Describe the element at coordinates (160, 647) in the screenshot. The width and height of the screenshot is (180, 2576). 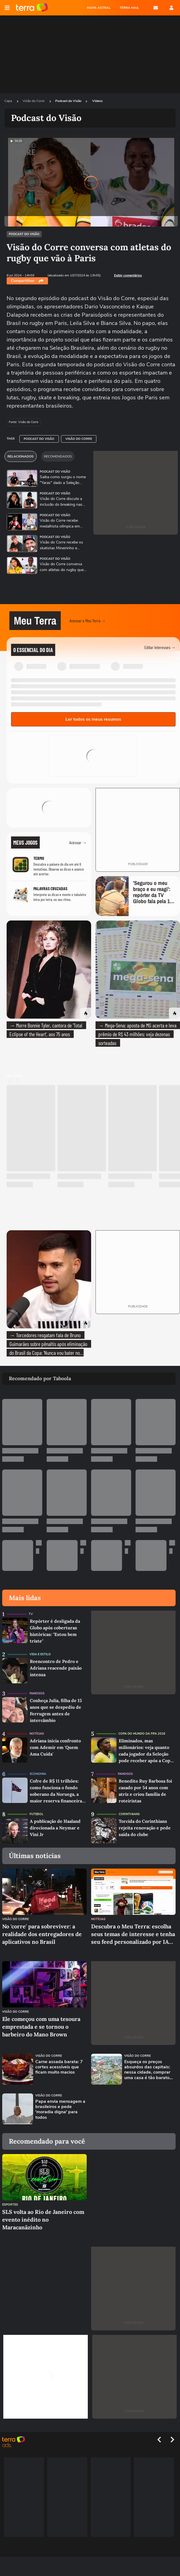
I see `Editar interesses →` at that location.